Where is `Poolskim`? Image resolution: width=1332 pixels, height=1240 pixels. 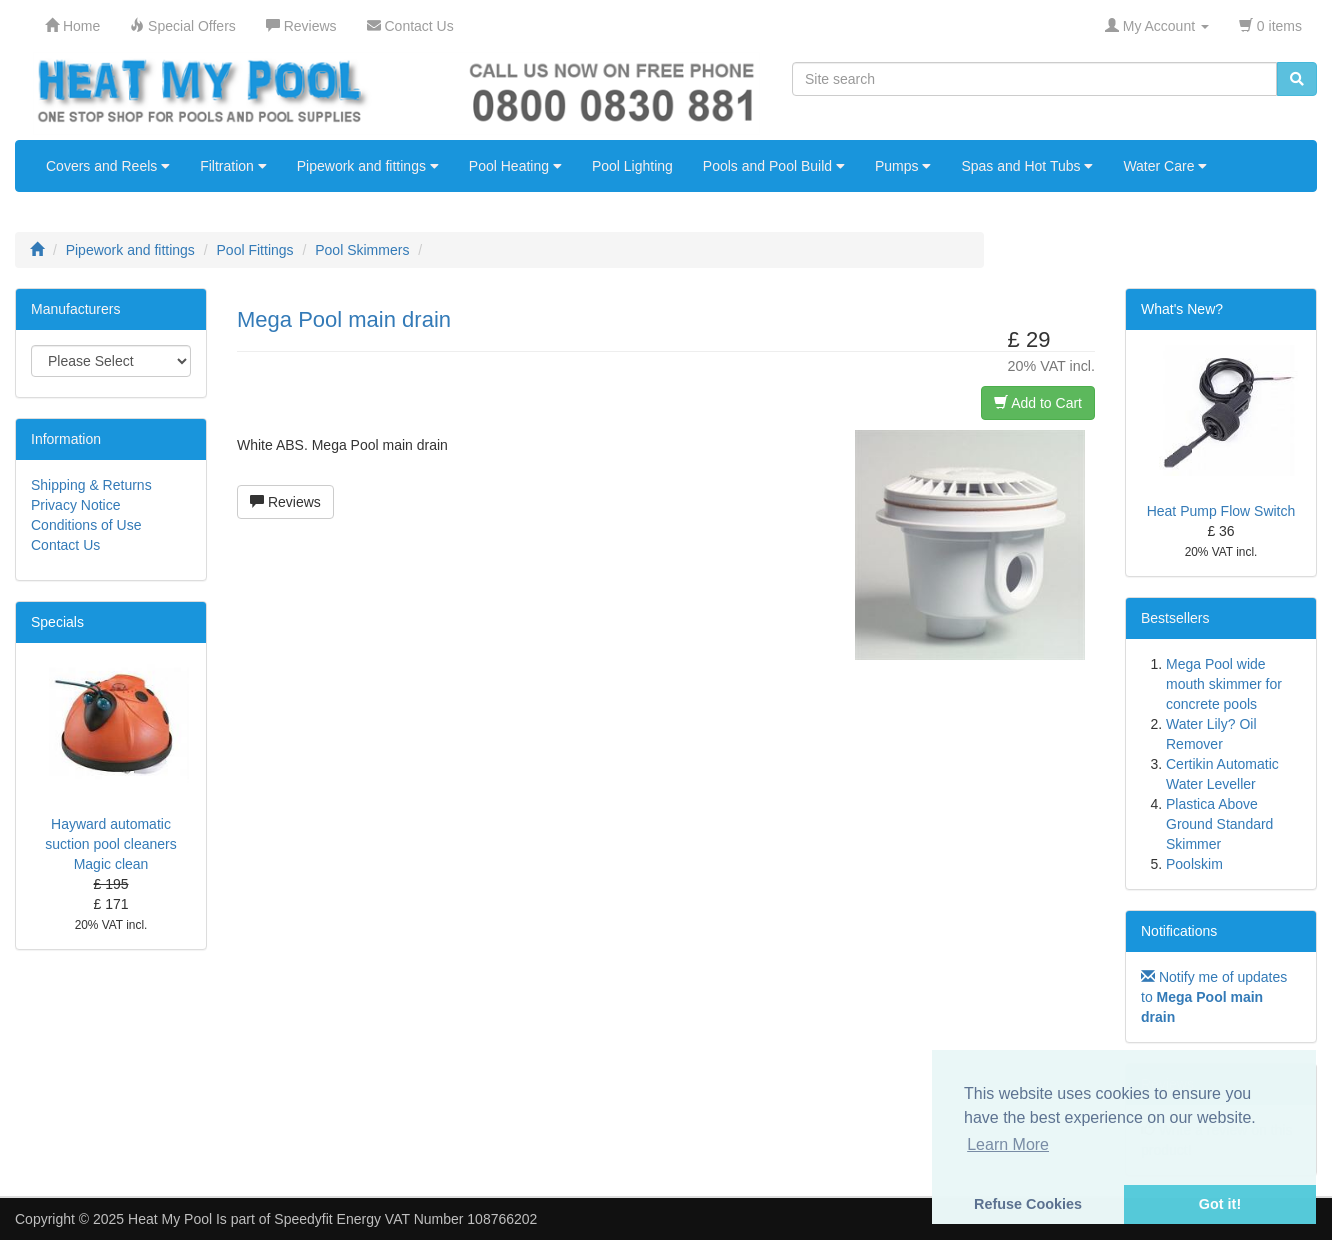
Poolskim is located at coordinates (1194, 864).